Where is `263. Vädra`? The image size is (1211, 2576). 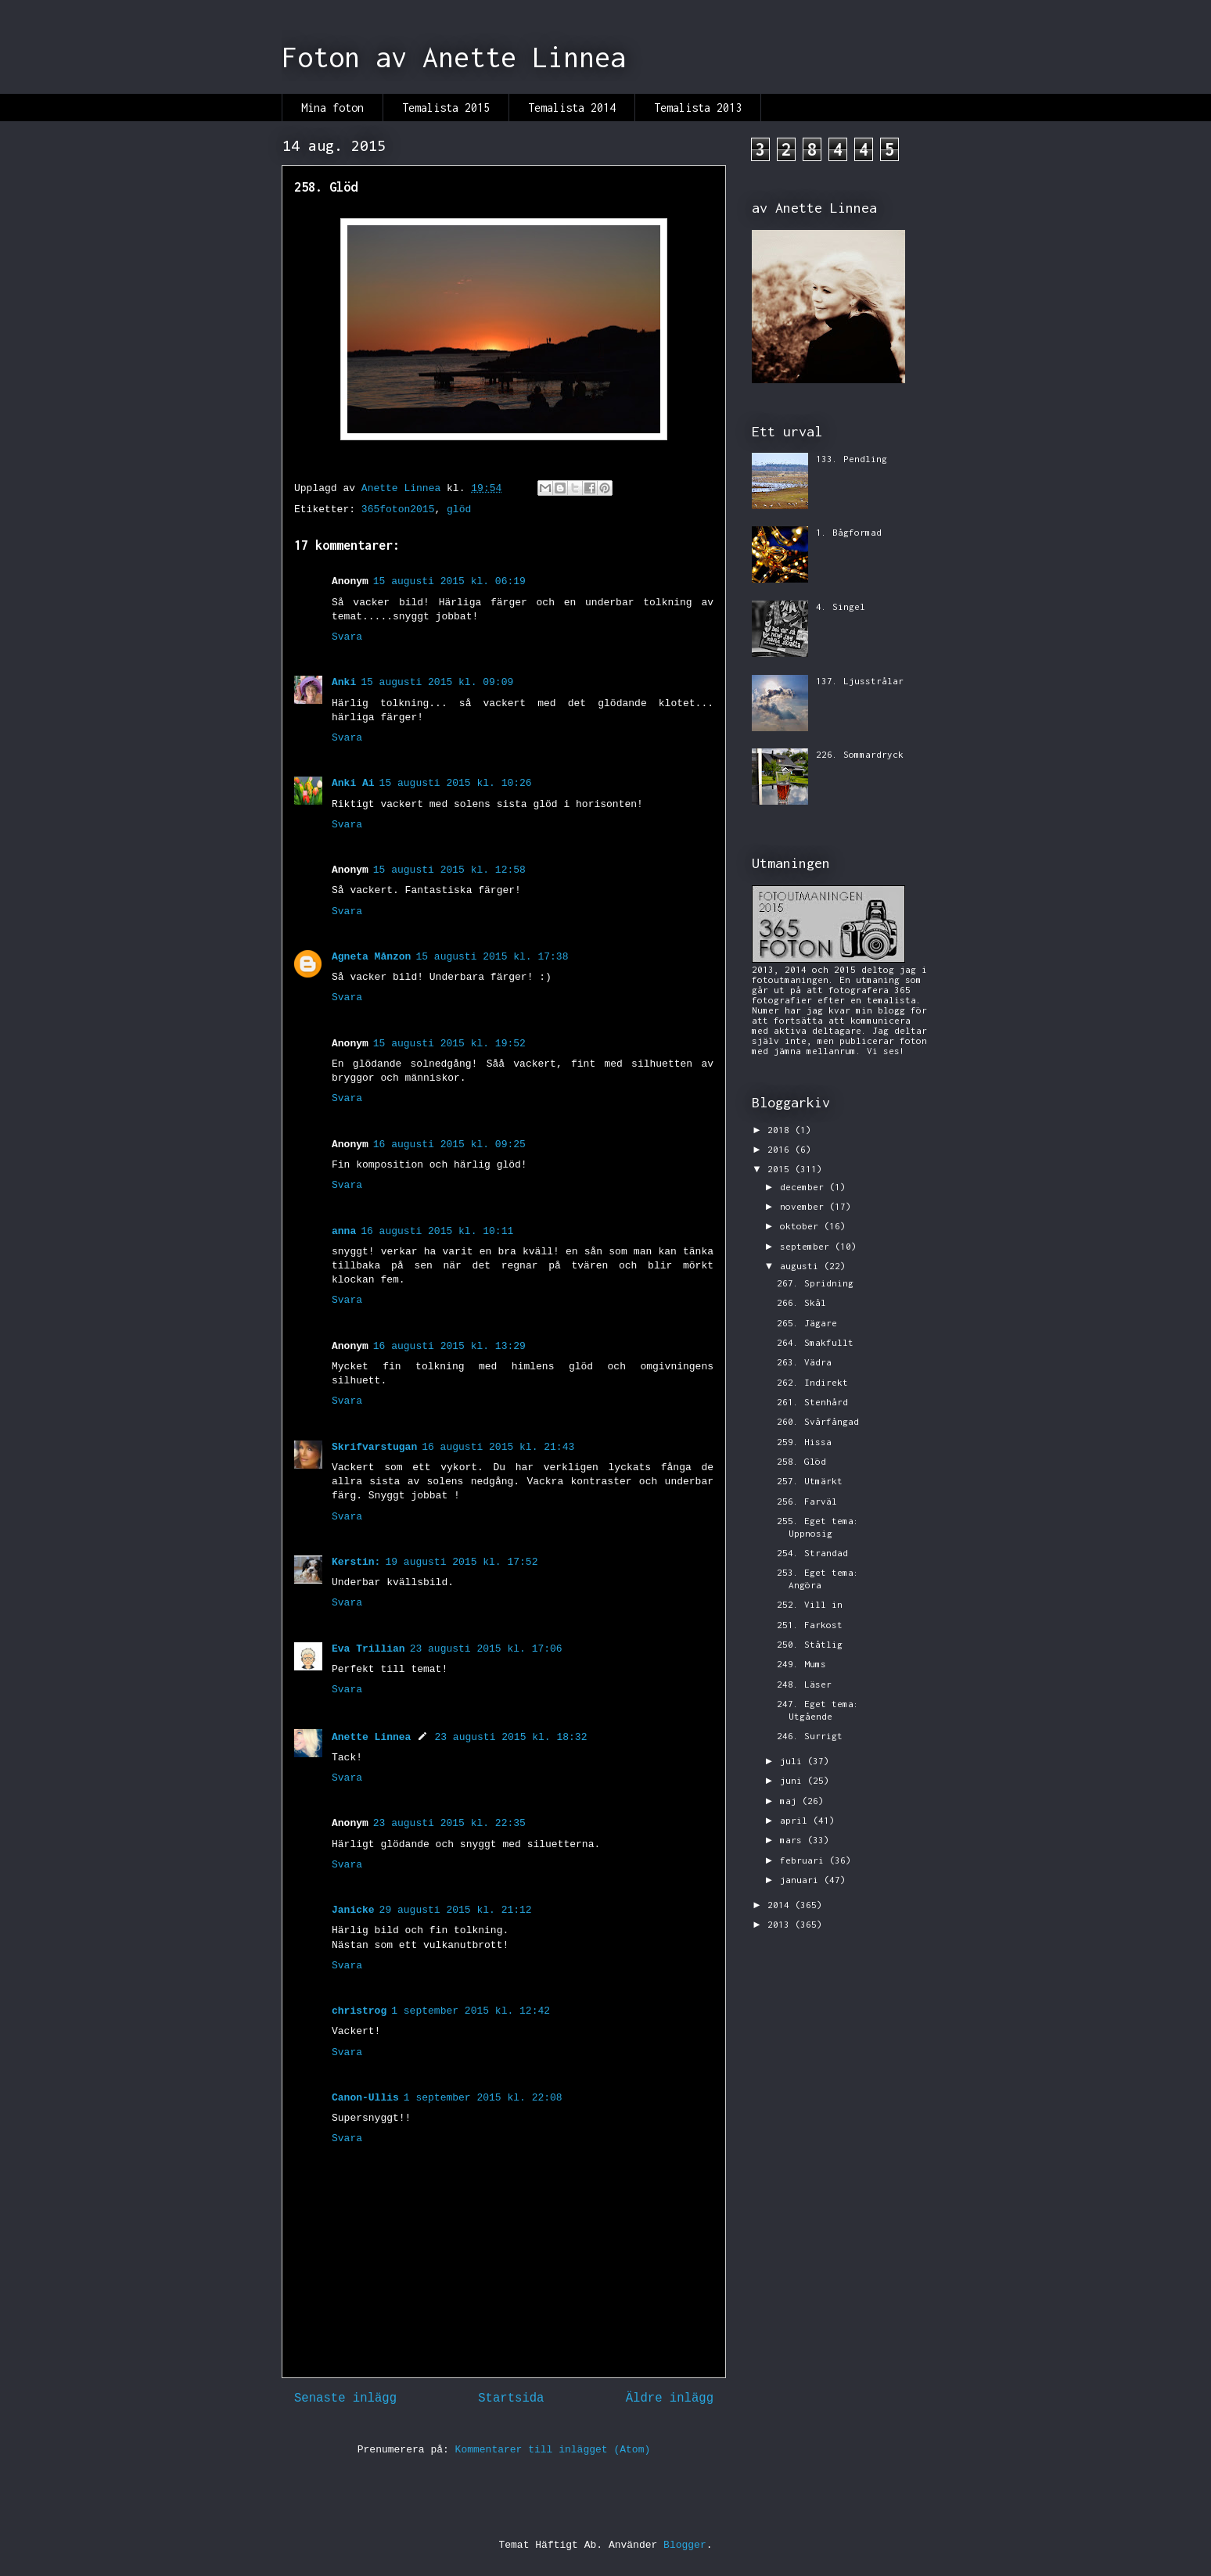
263. Vädra is located at coordinates (804, 1362).